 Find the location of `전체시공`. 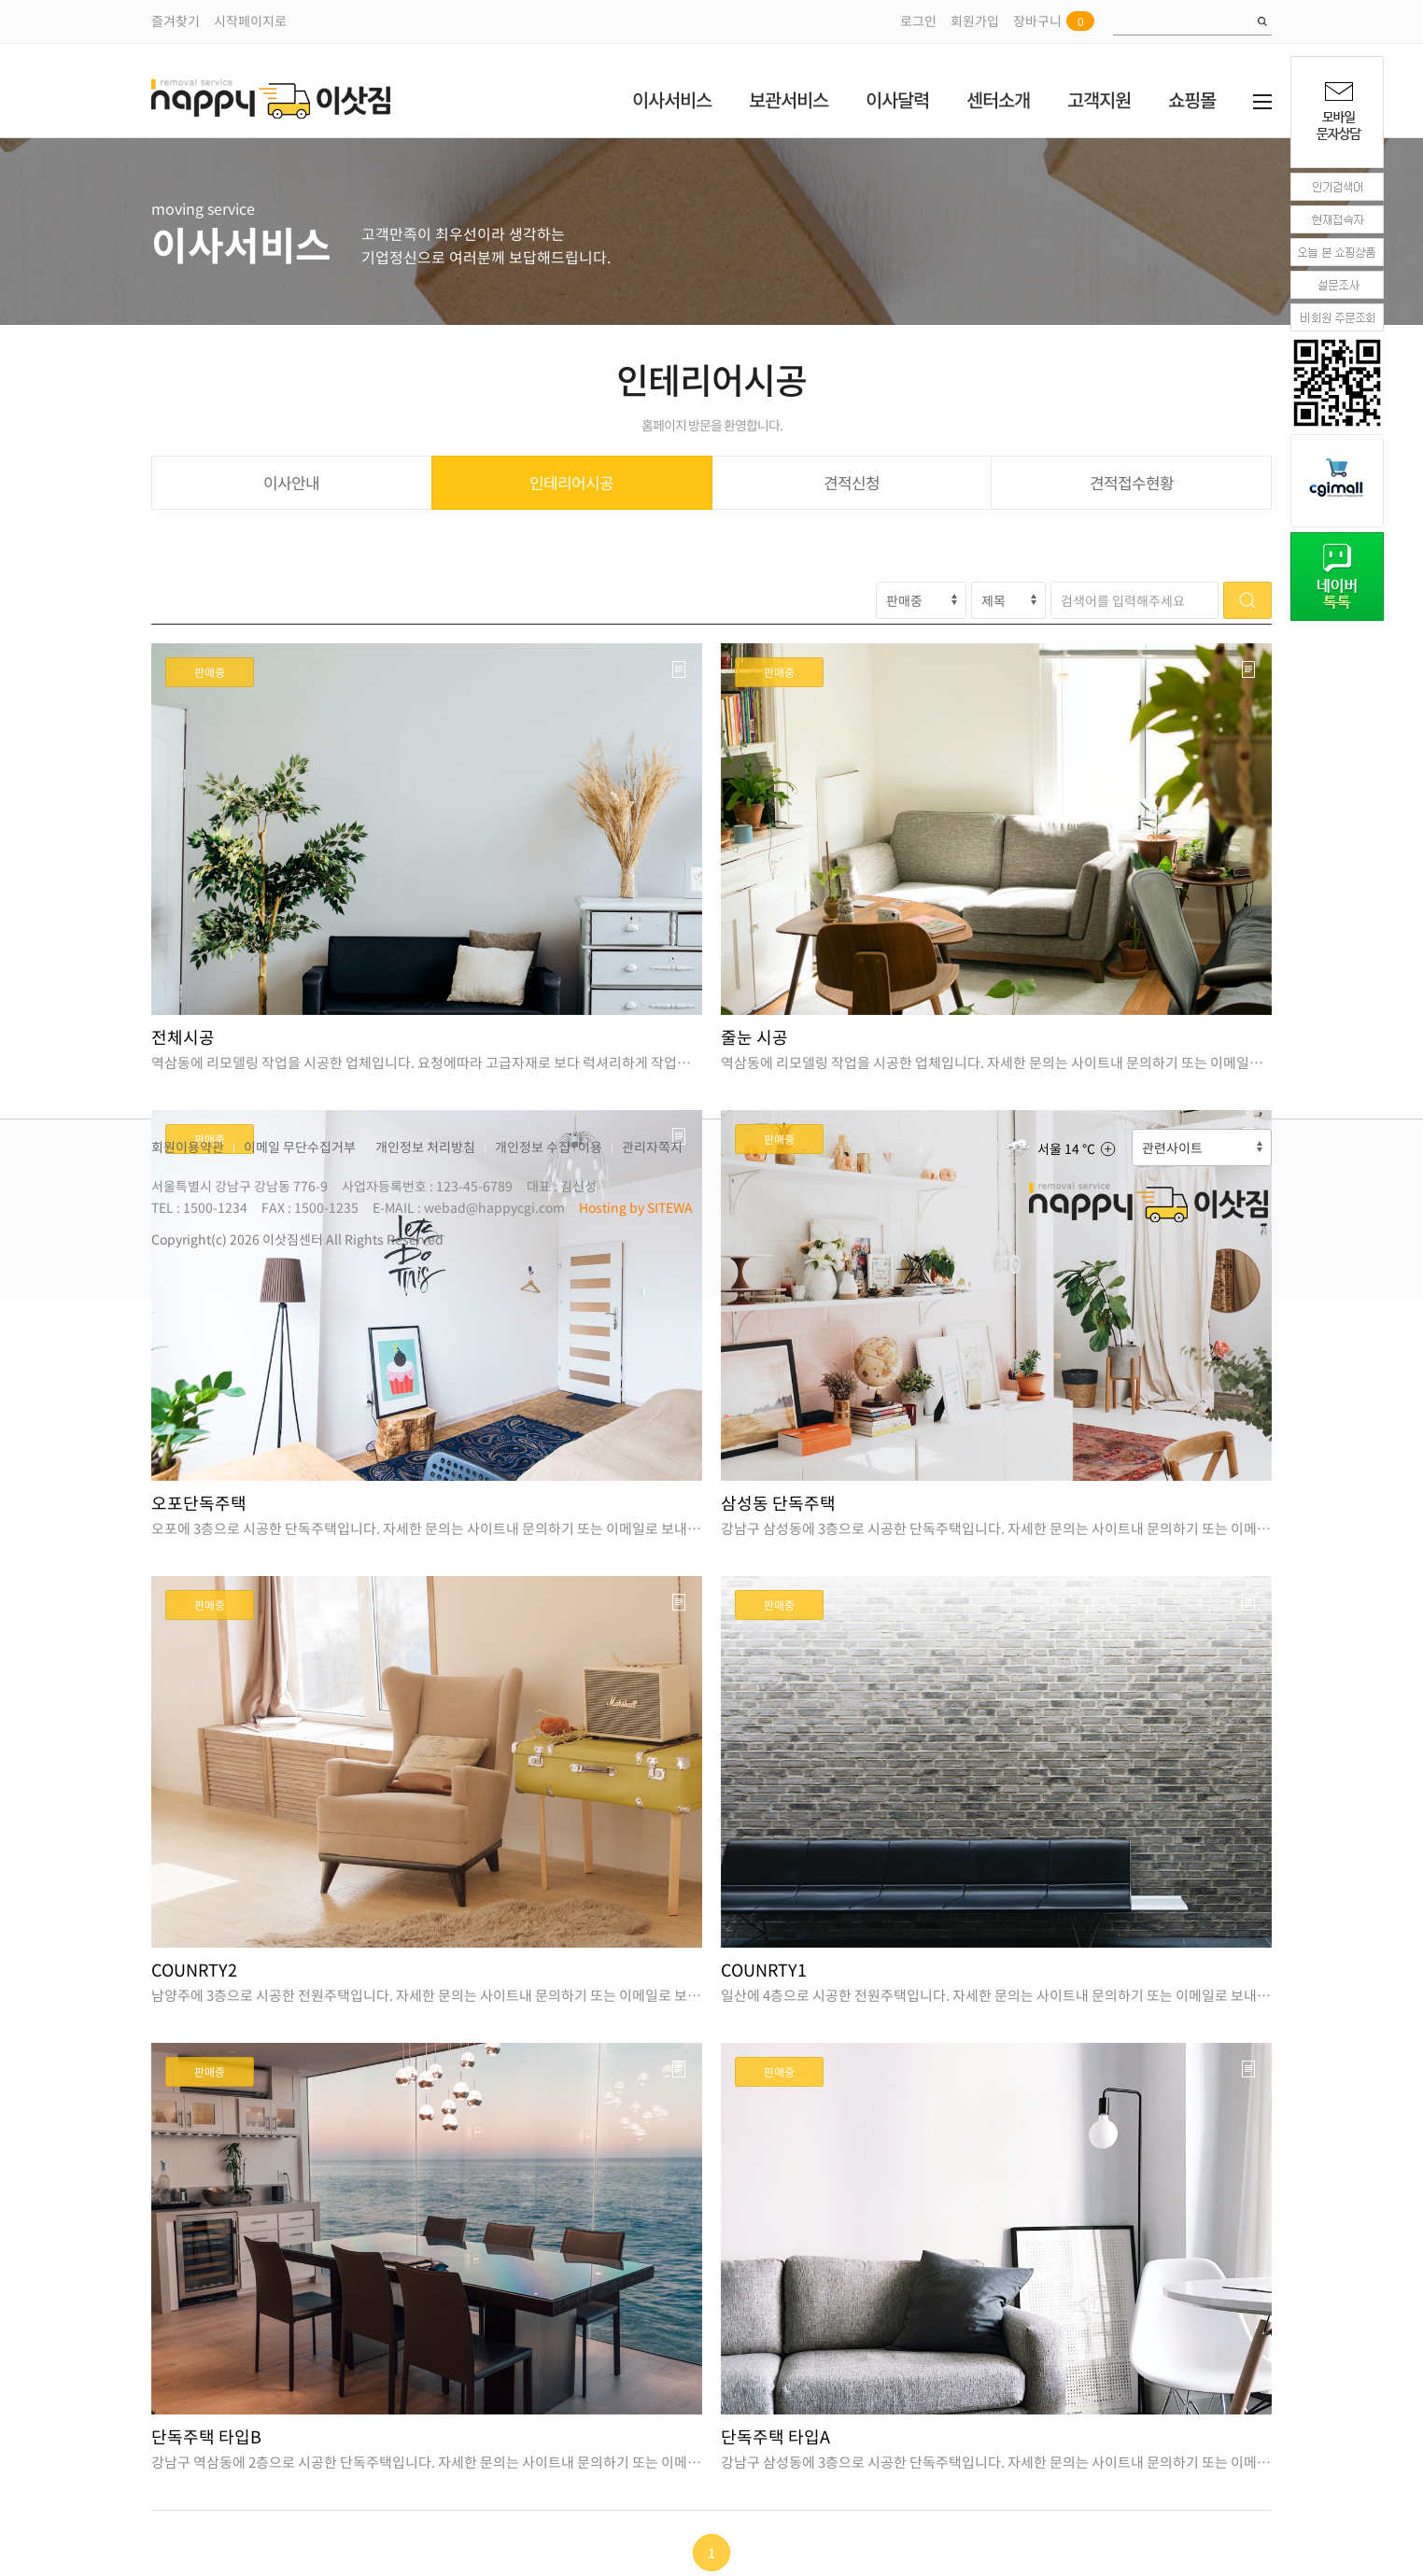

전체시공 is located at coordinates (183, 1036).